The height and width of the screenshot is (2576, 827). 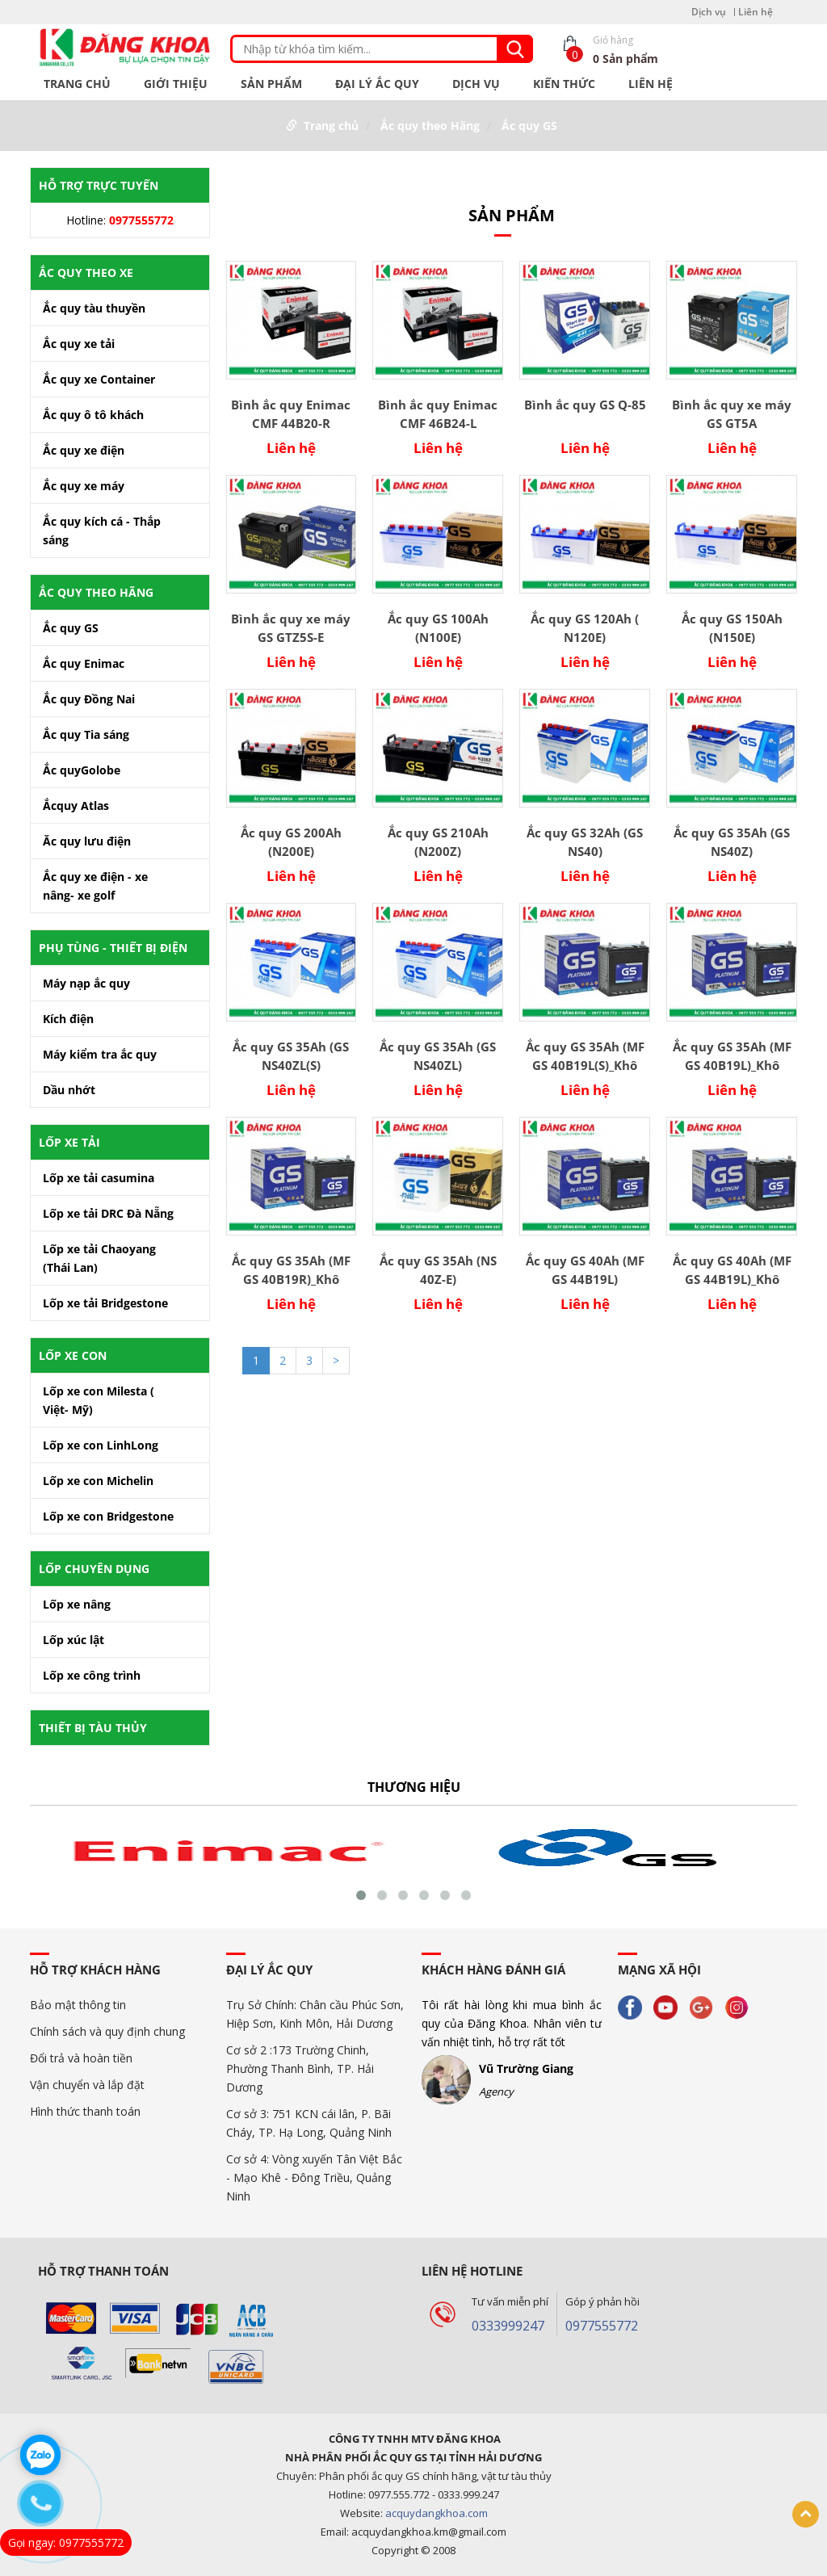 What do you see at coordinates (92, 1675) in the screenshot?
I see `Lốp xe công trình` at bounding box center [92, 1675].